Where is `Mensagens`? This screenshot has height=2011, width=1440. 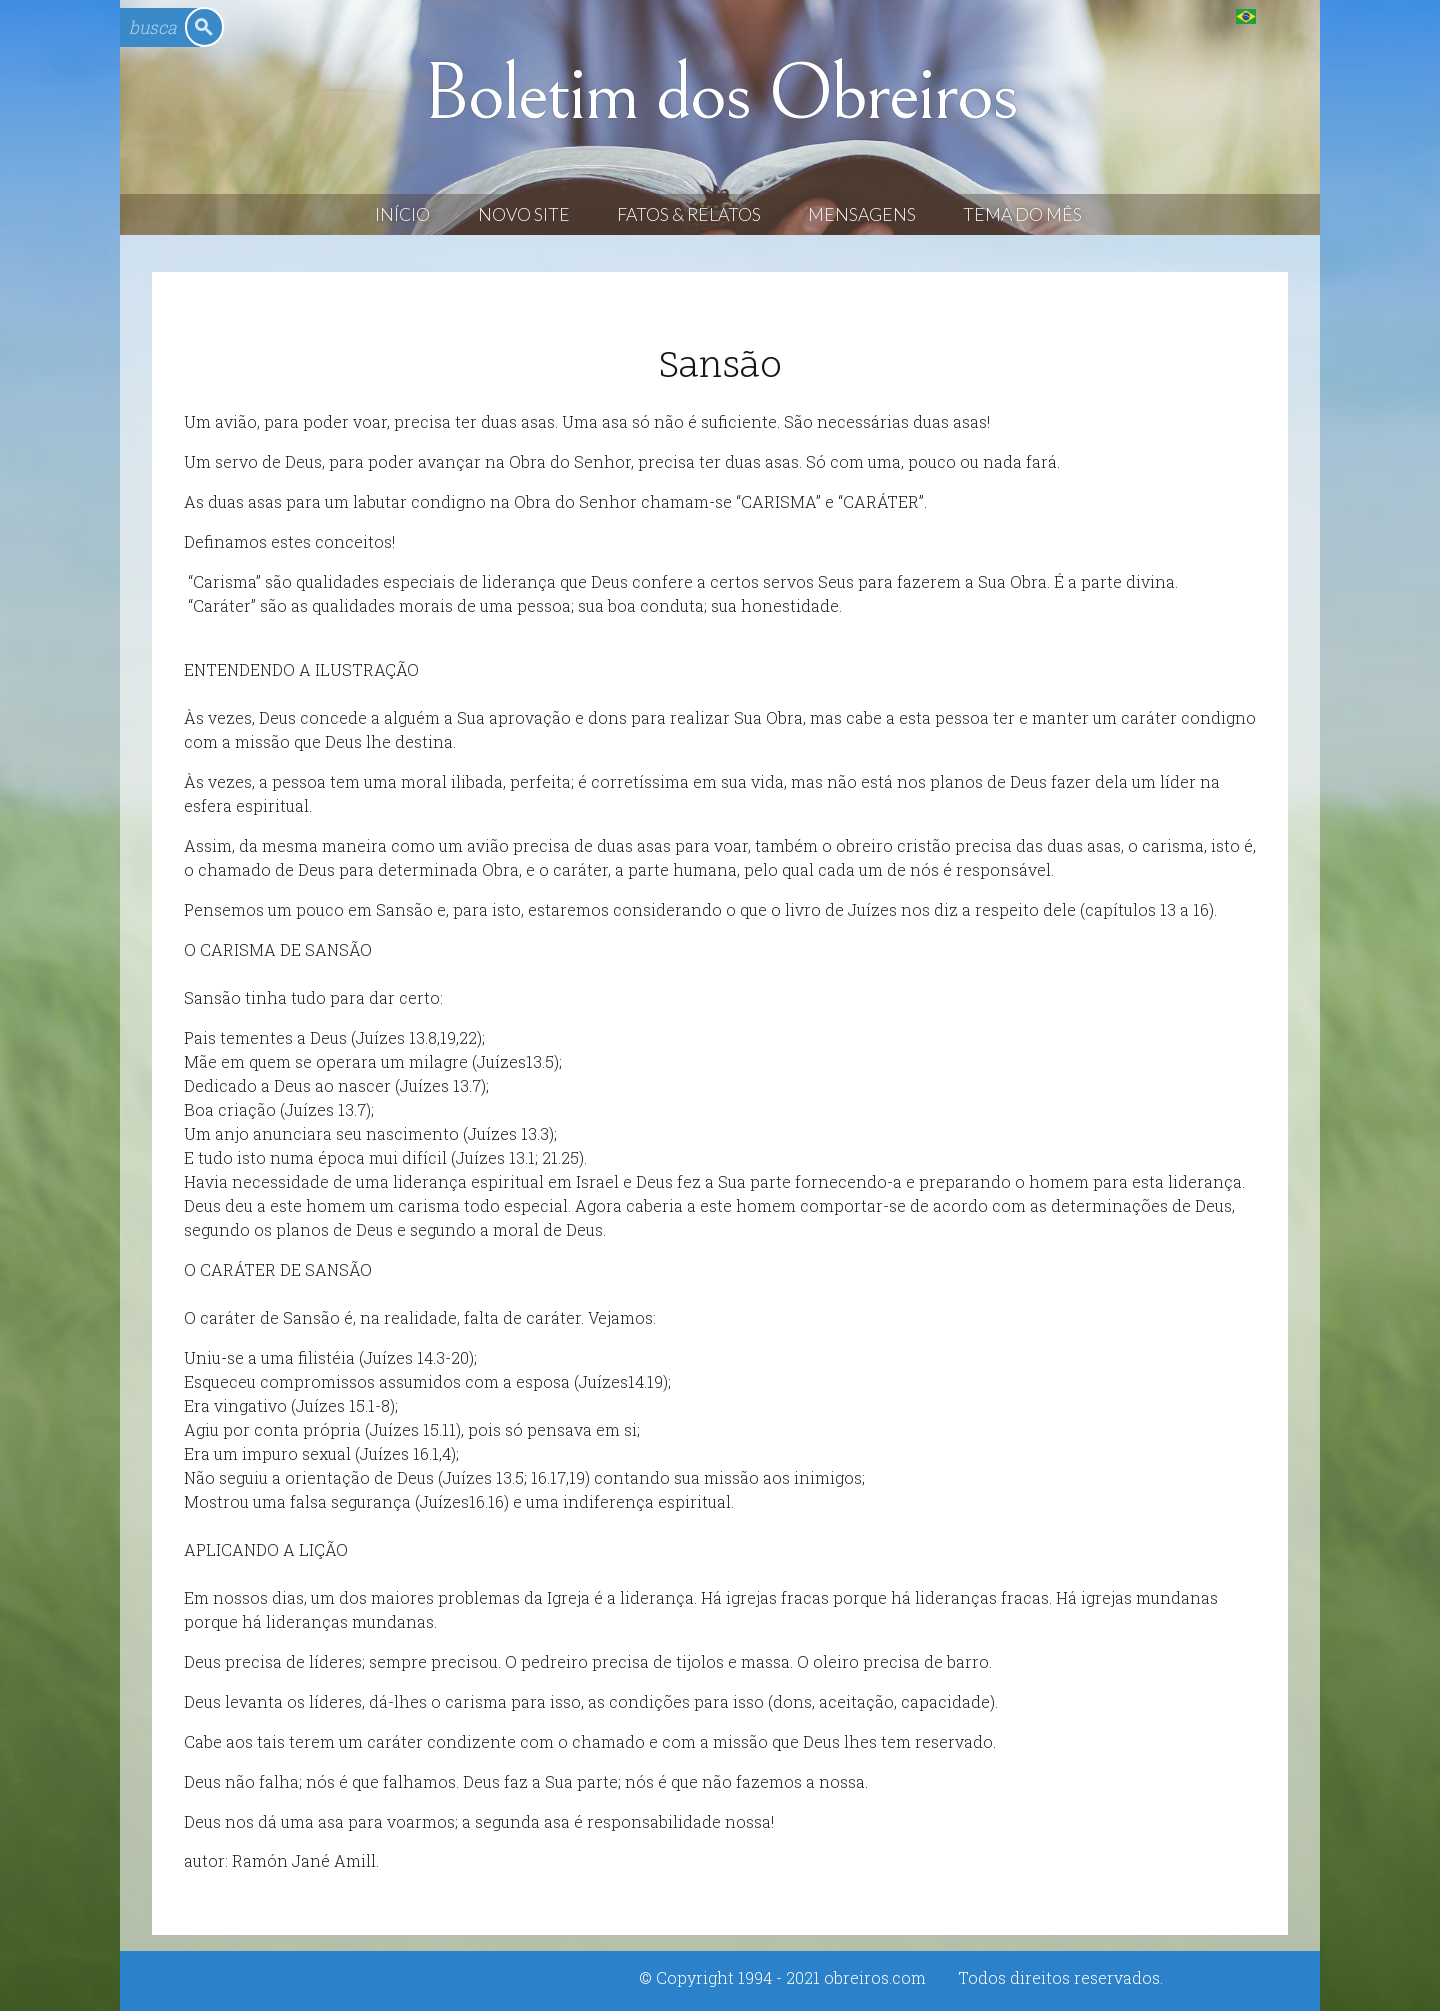
Mensagens is located at coordinates (862, 214).